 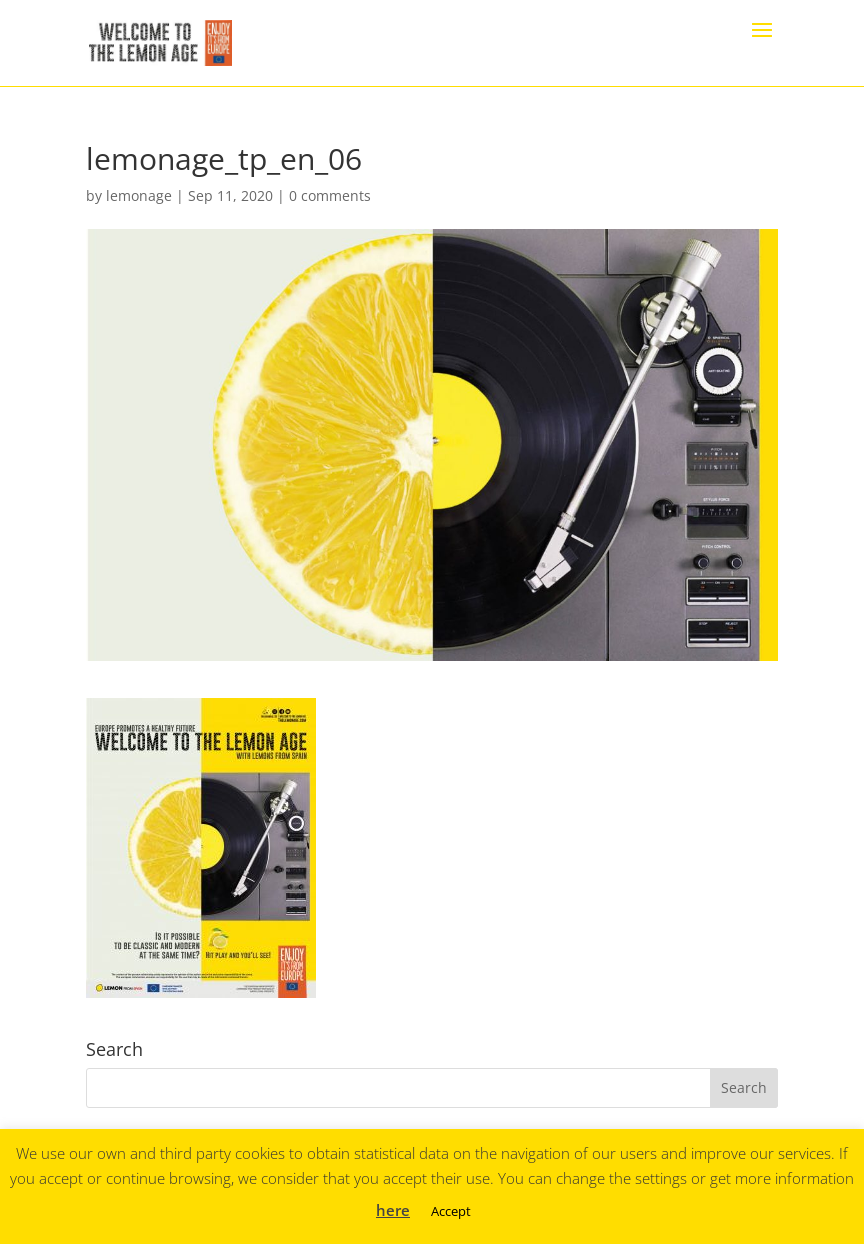 I want to click on lemonage, so click(x=139, y=195).